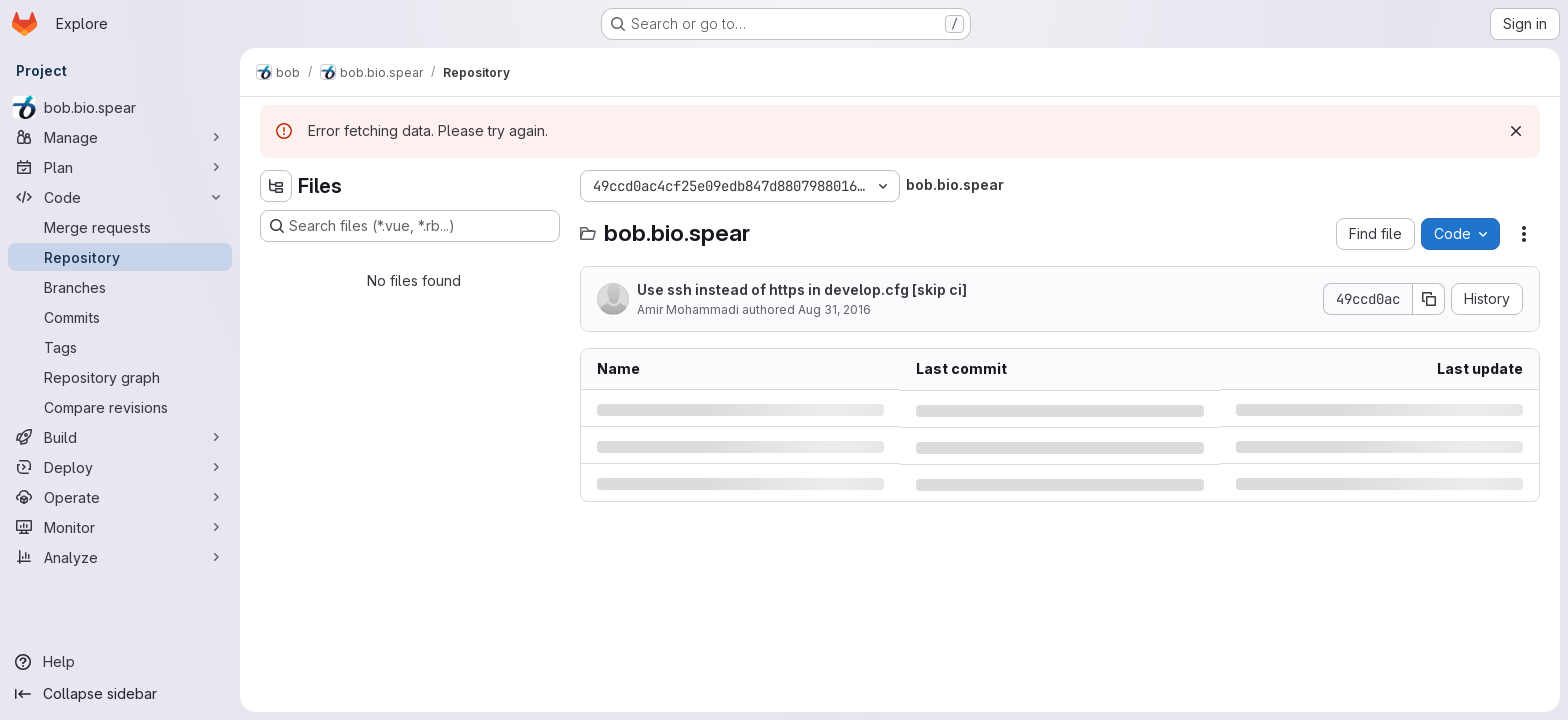 The height and width of the screenshot is (720, 1568). I want to click on [Tags], so click(120, 347).